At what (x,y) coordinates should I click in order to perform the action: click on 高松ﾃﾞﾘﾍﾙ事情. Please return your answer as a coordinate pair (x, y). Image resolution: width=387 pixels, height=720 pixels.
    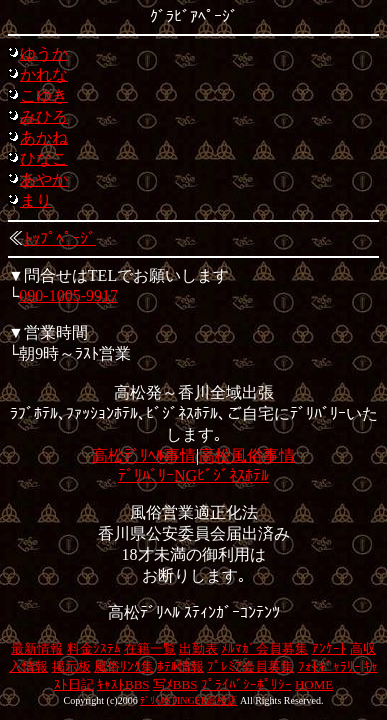
    Looking at the image, I should click on (144, 455).